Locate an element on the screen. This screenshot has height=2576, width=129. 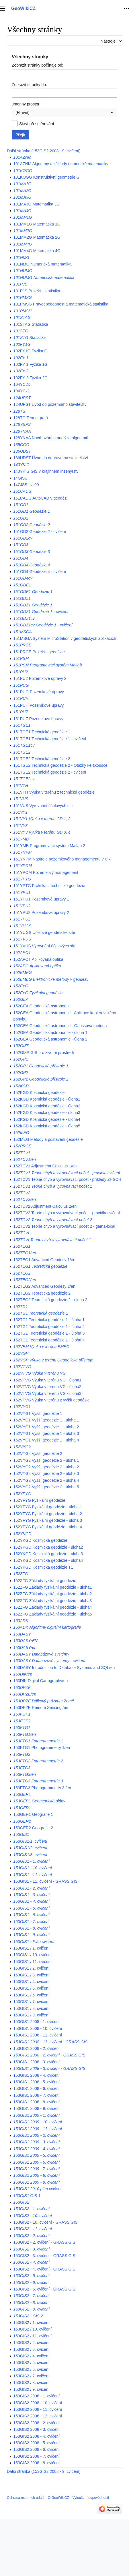
153GIS2 / 4. cvičení is located at coordinates (31, 2356).